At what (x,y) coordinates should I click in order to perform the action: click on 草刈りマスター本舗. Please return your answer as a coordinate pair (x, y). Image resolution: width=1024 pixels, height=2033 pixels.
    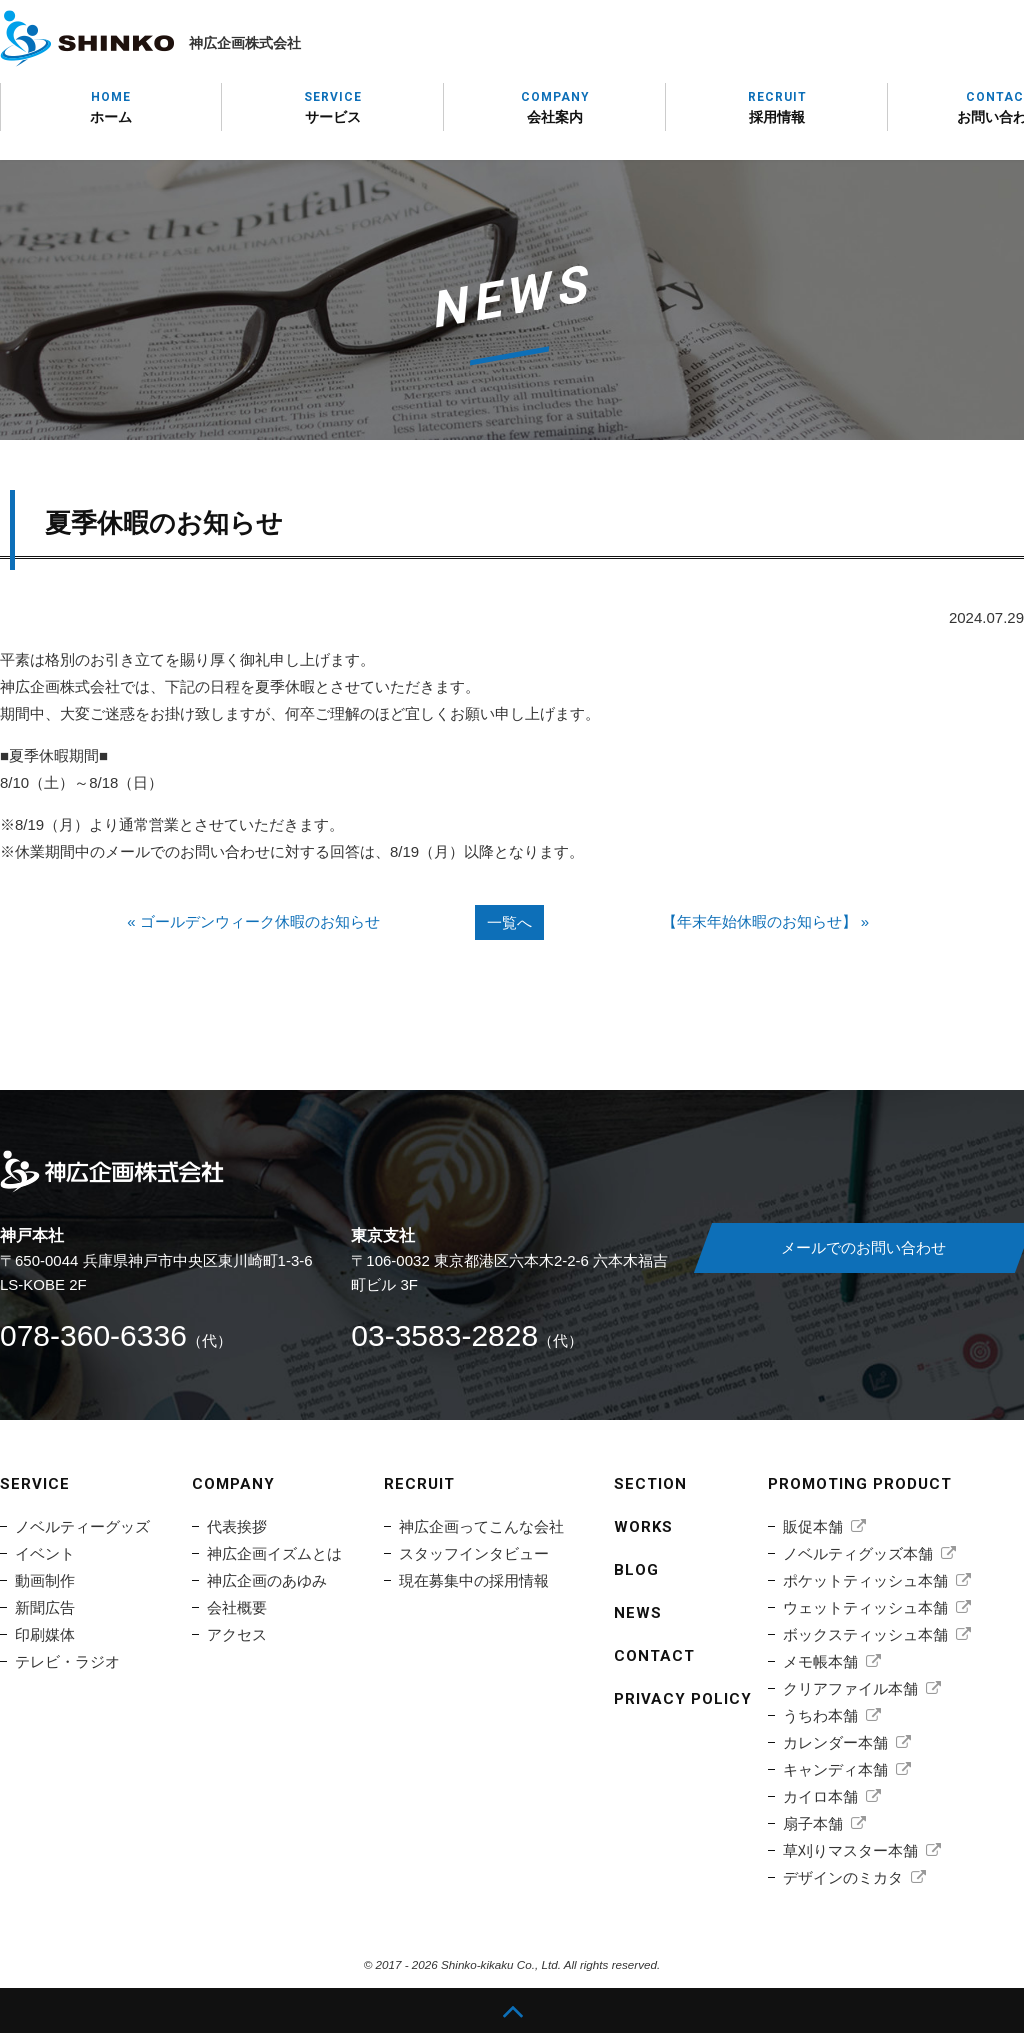
    Looking at the image, I should click on (850, 1850).